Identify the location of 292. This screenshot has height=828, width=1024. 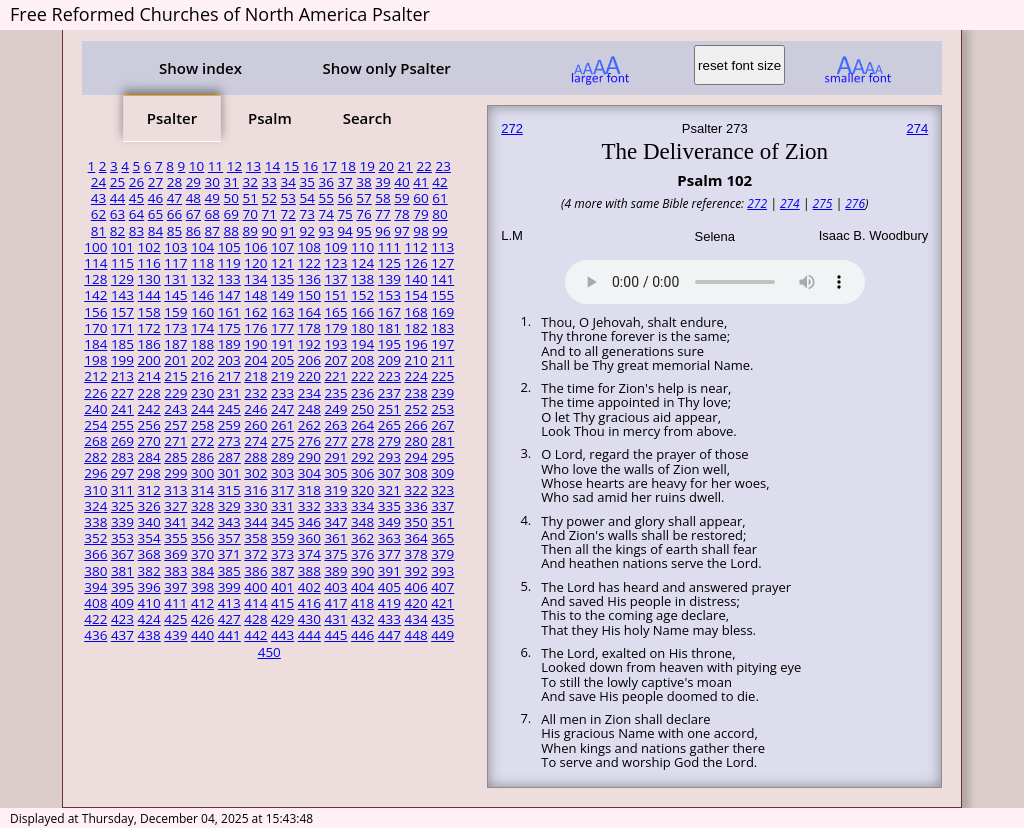
(362, 457).